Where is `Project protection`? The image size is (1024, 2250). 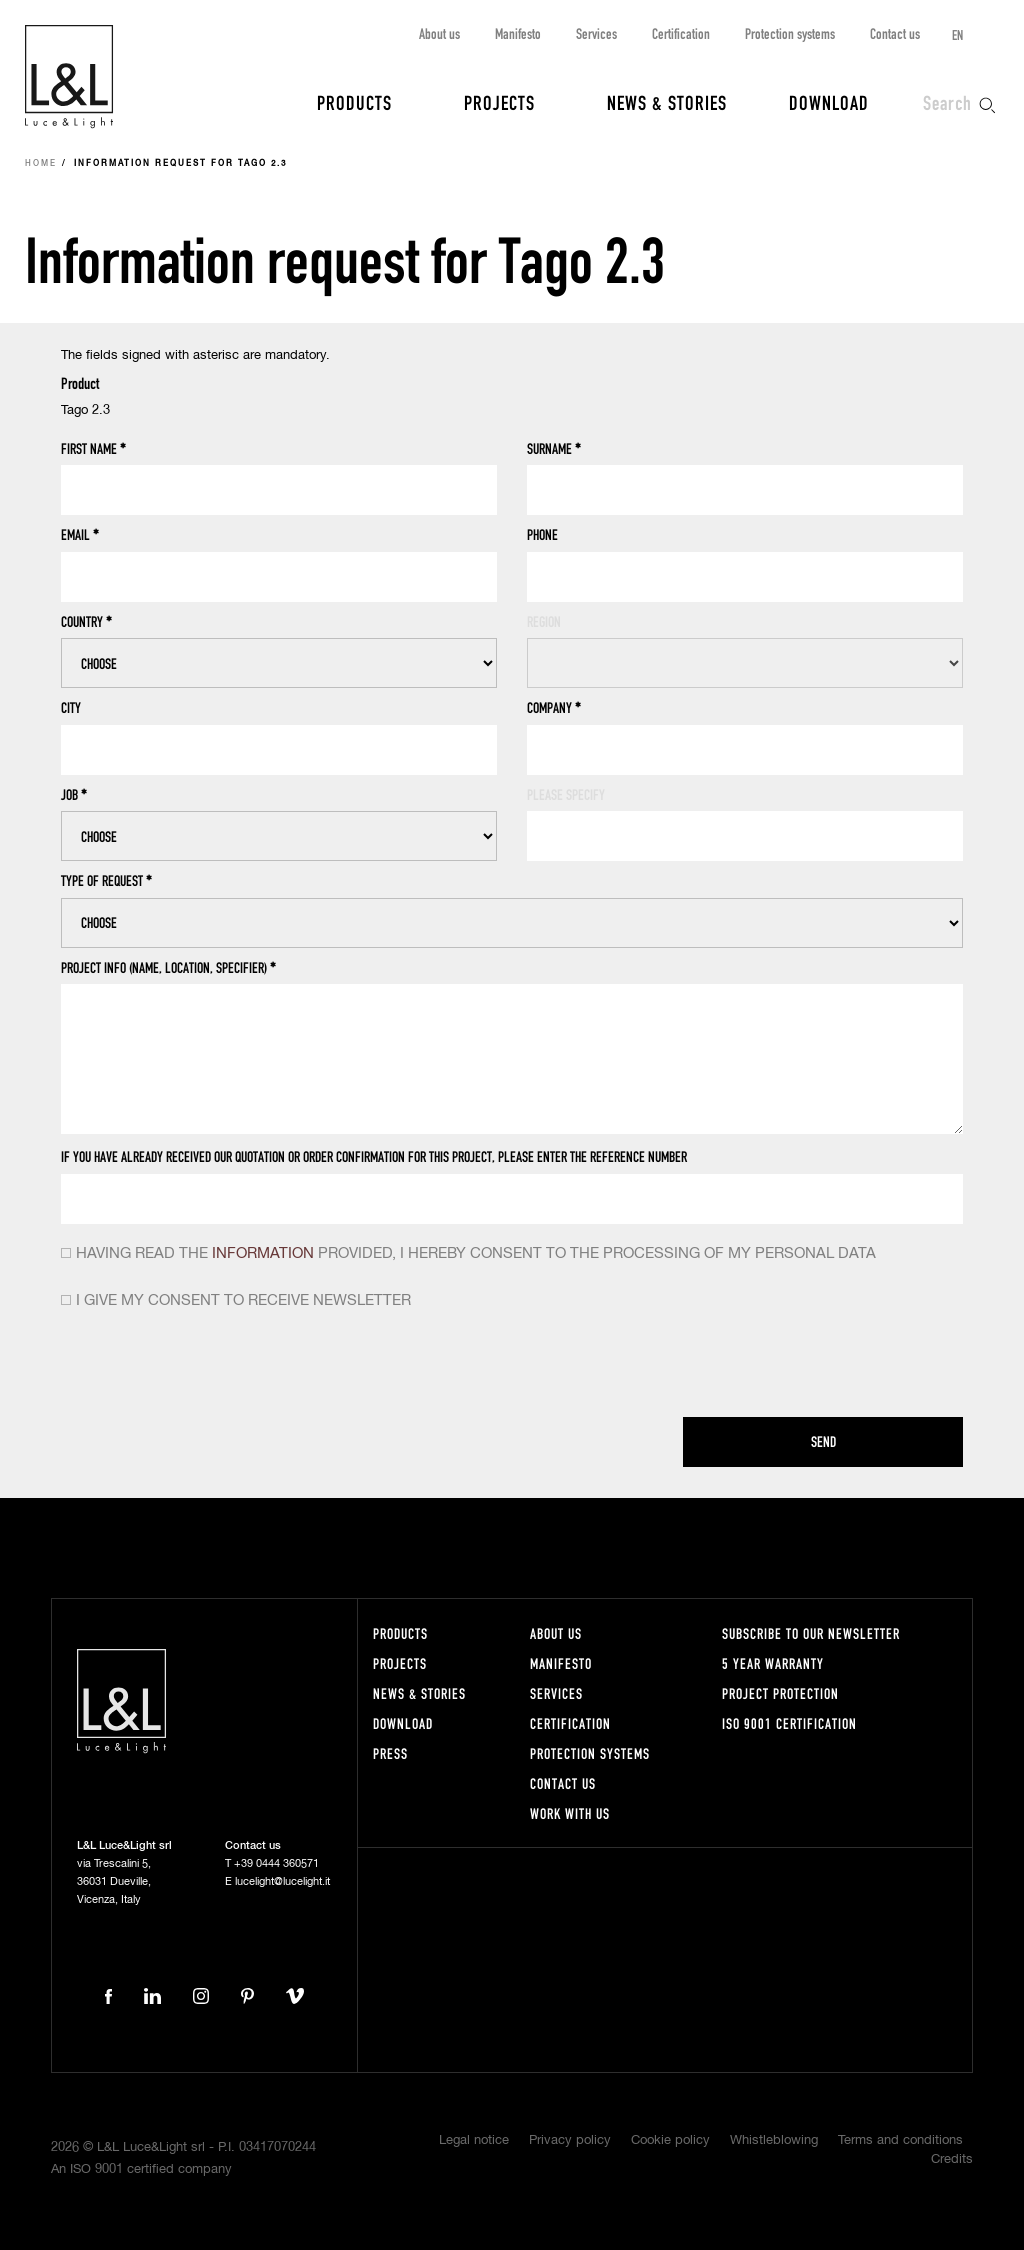 Project protection is located at coordinates (780, 1693).